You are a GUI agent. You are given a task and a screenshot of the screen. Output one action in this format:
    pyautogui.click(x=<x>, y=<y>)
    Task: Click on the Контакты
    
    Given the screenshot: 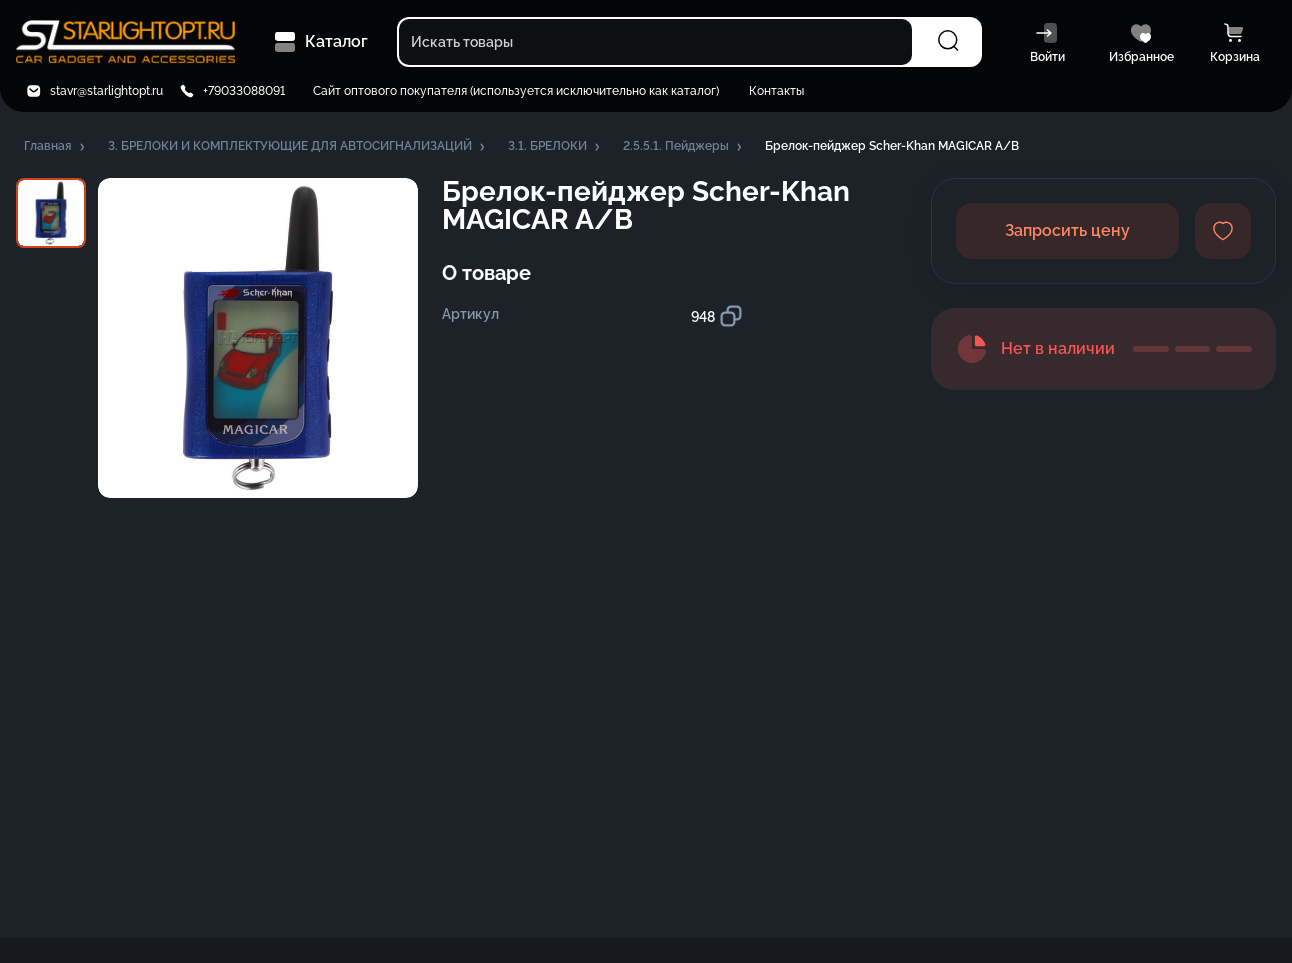 What is the action you would take?
    pyautogui.click(x=776, y=91)
    